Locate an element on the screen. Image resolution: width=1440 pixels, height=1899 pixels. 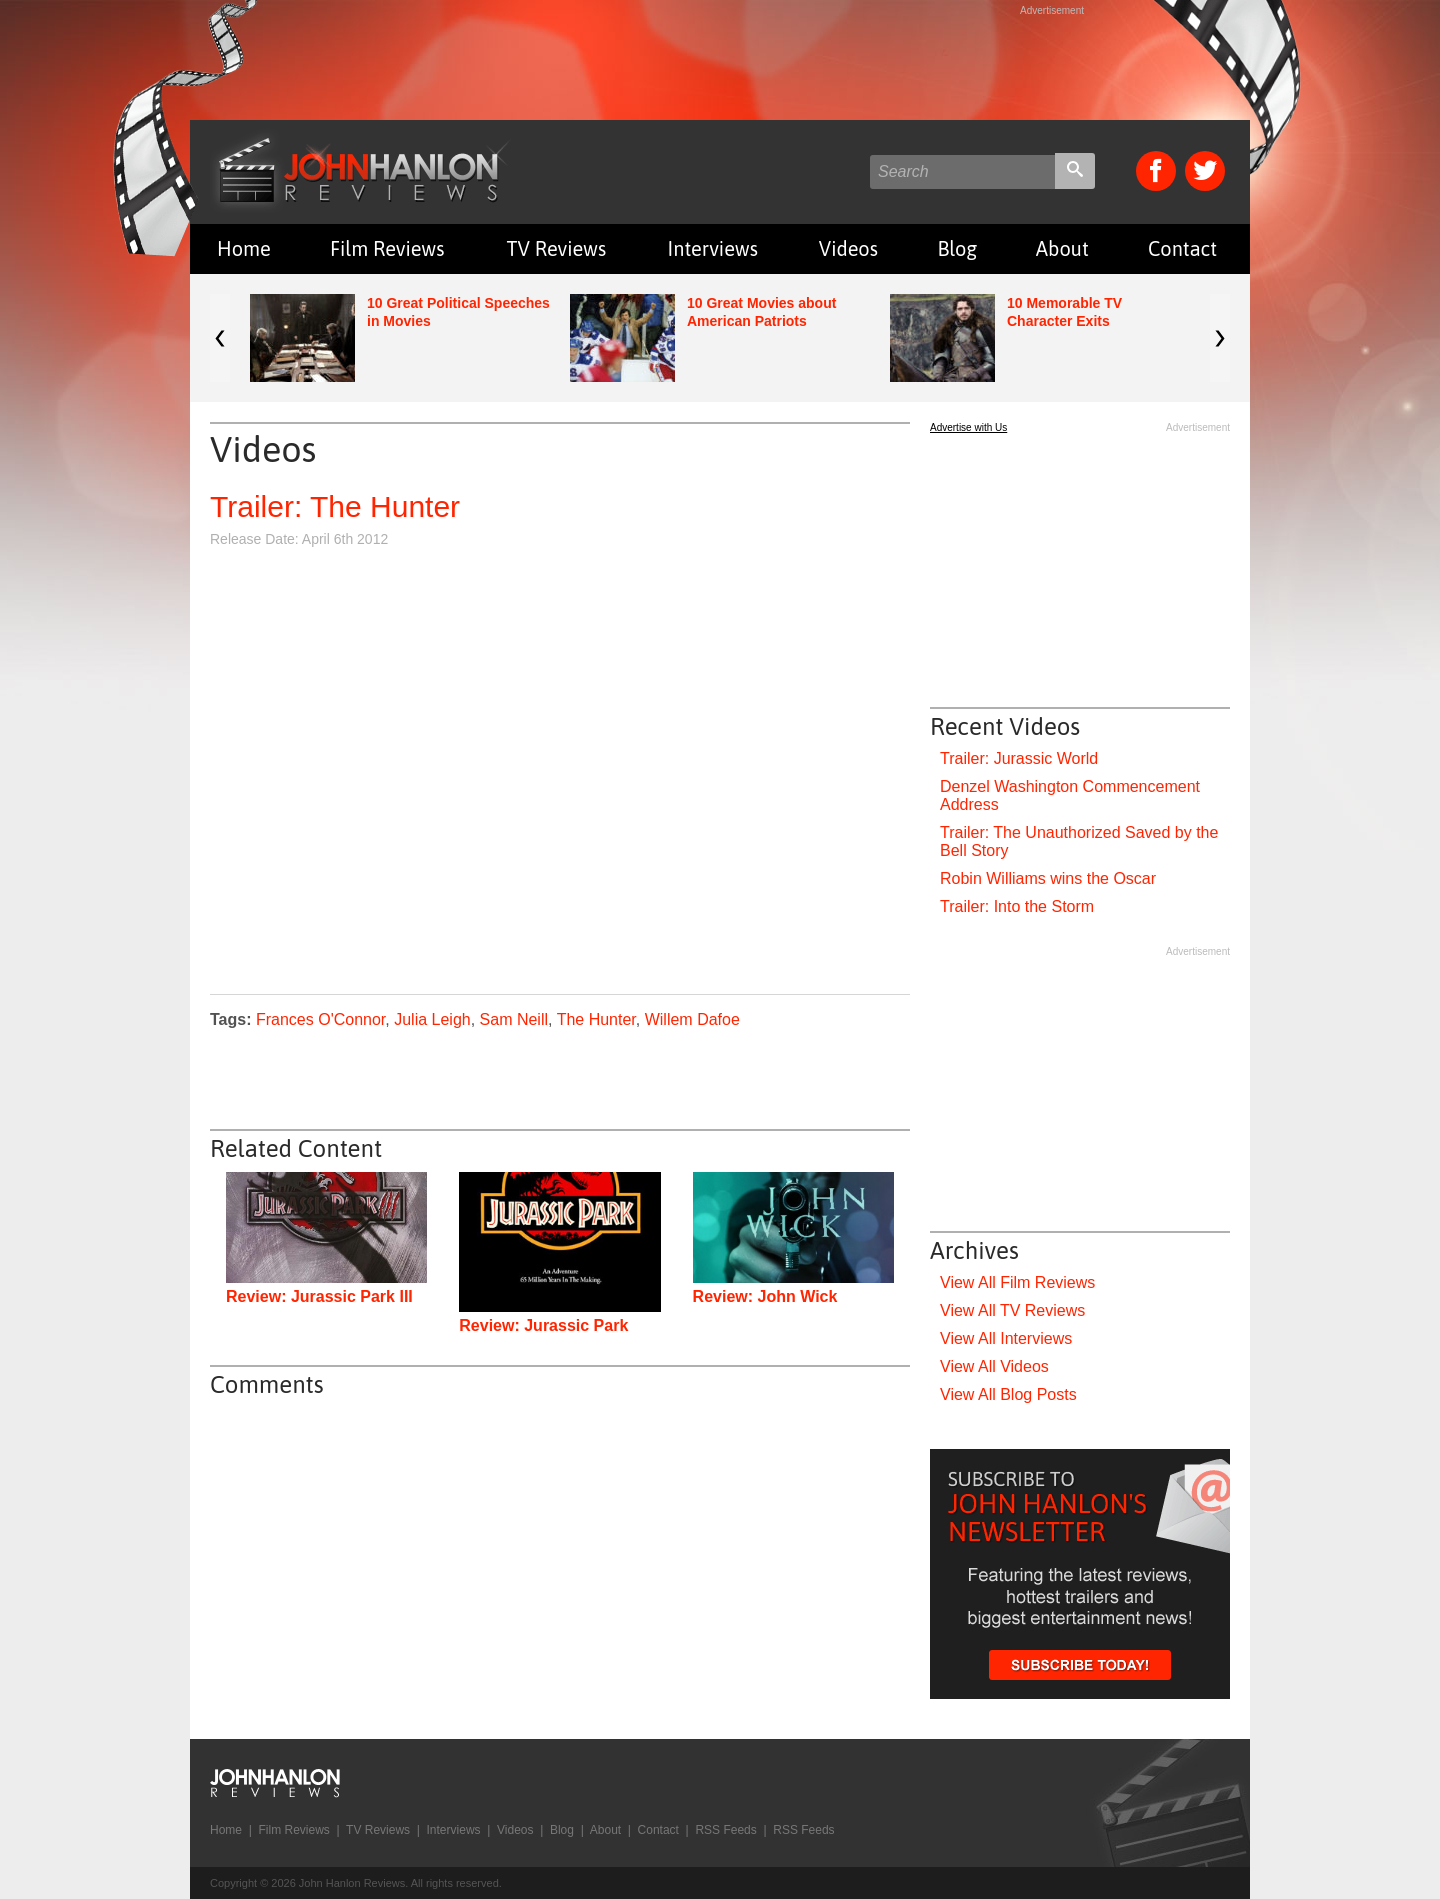
View All Videos is located at coordinates (994, 1366).